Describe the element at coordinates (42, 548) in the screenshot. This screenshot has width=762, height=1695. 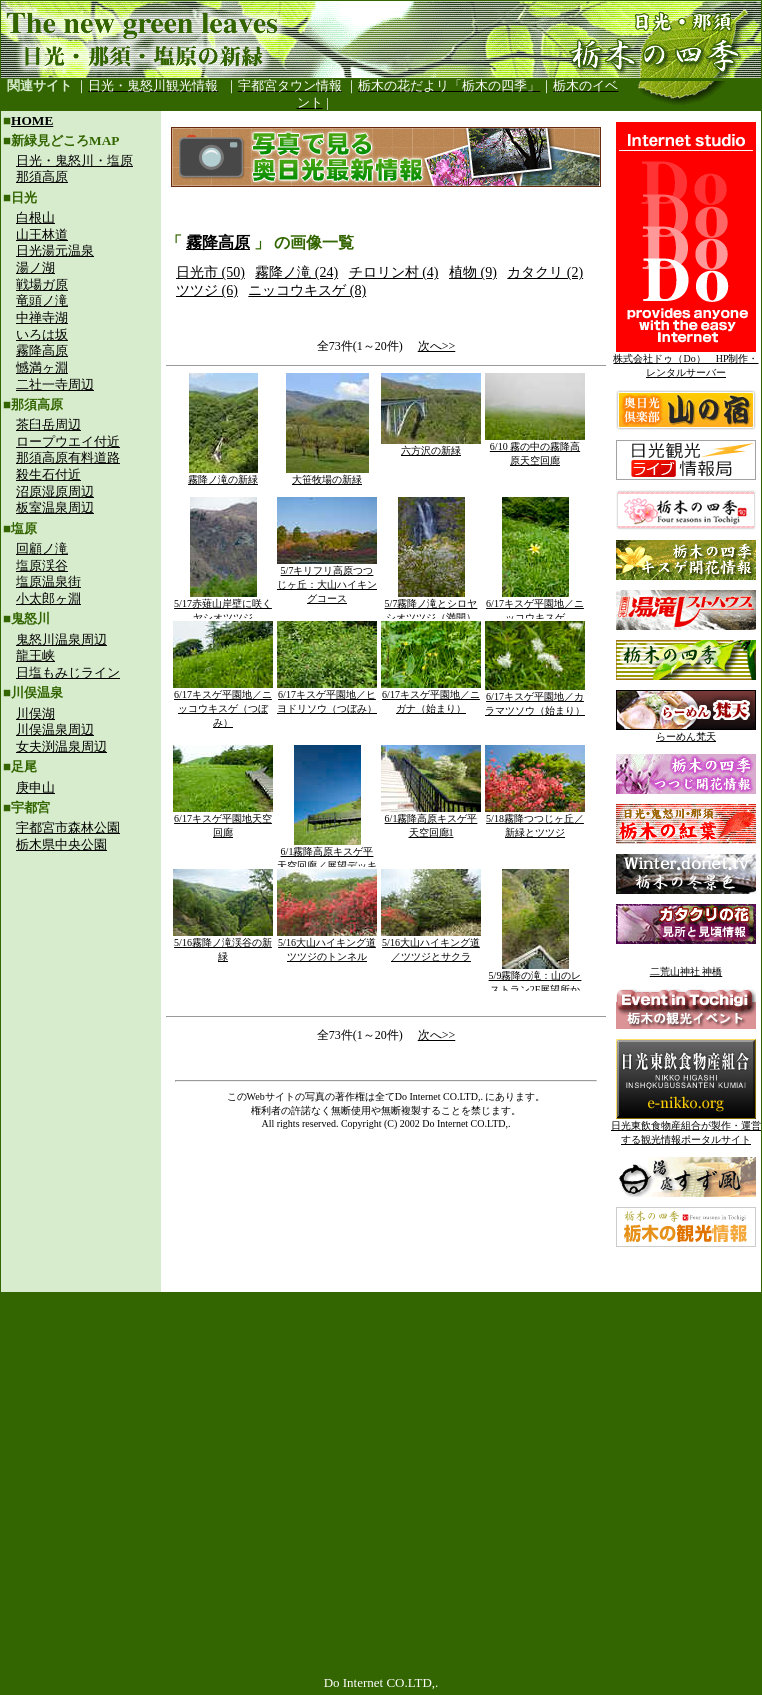
I see `回顧ノ滝` at that location.